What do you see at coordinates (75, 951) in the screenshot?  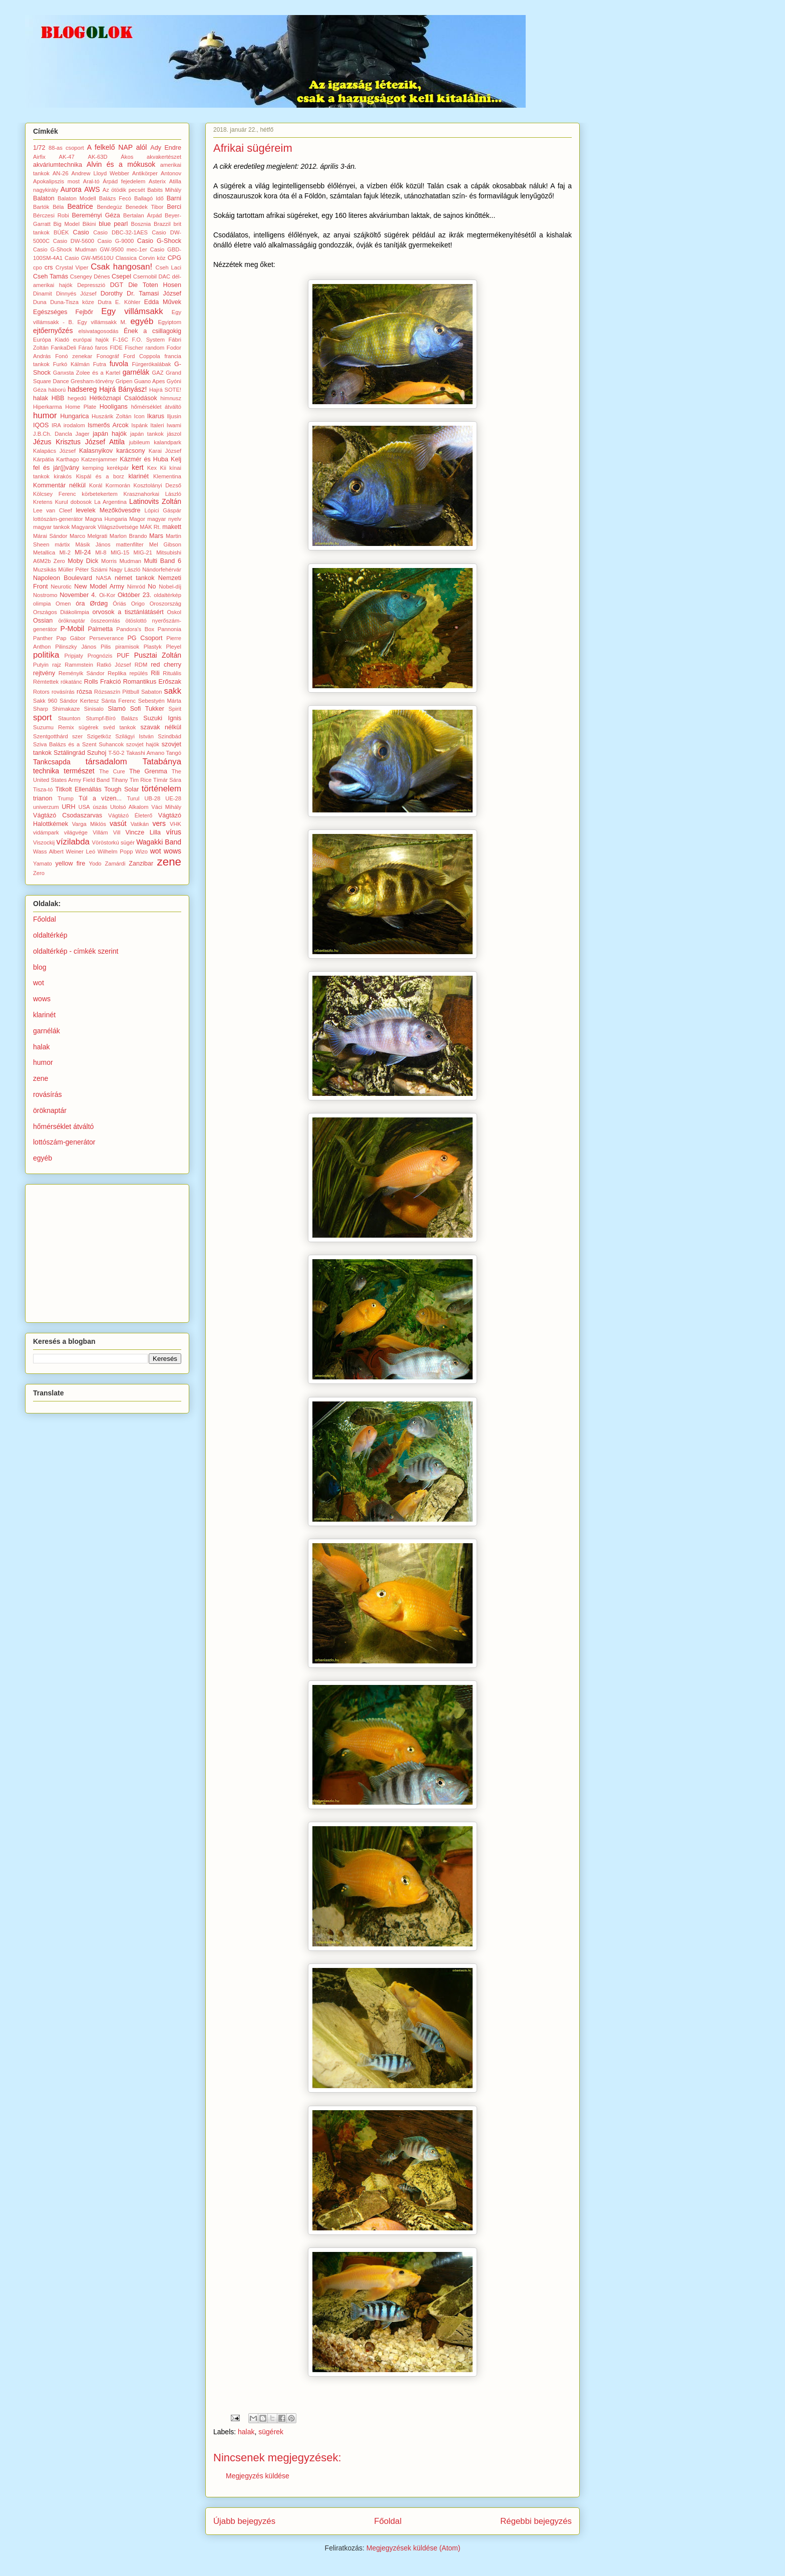 I see `oldaltérkép - címkék szerint` at bounding box center [75, 951].